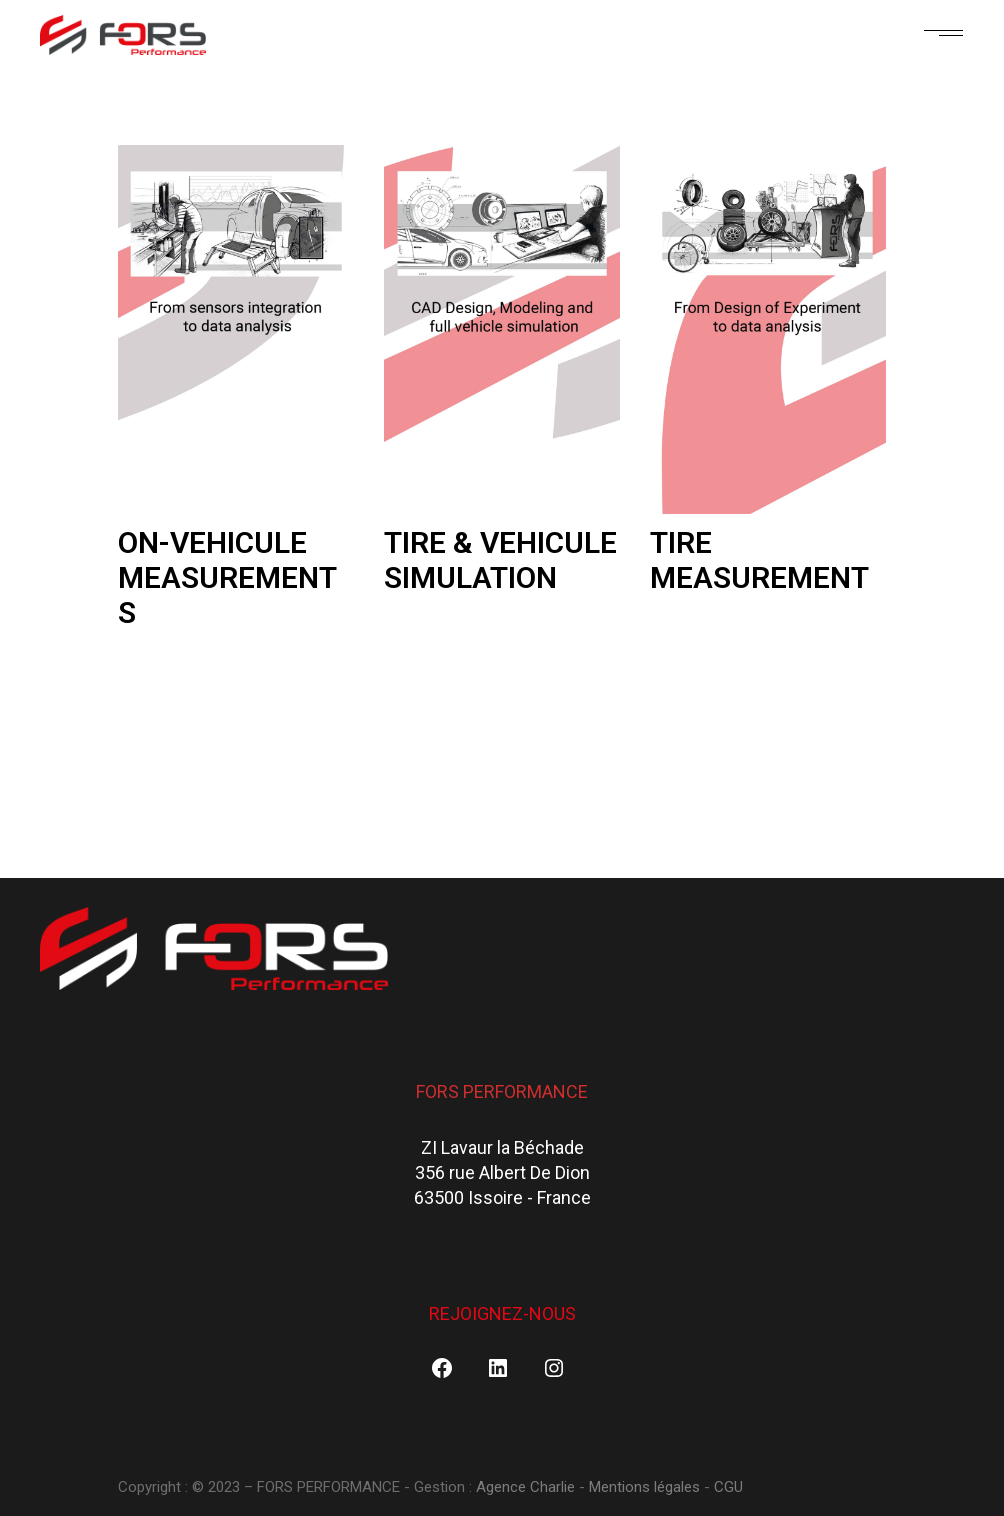 Image resolution: width=1004 pixels, height=1516 pixels. Describe the element at coordinates (227, 577) in the screenshot. I see `ON-VEHICULE MEASUREMENTS` at that location.